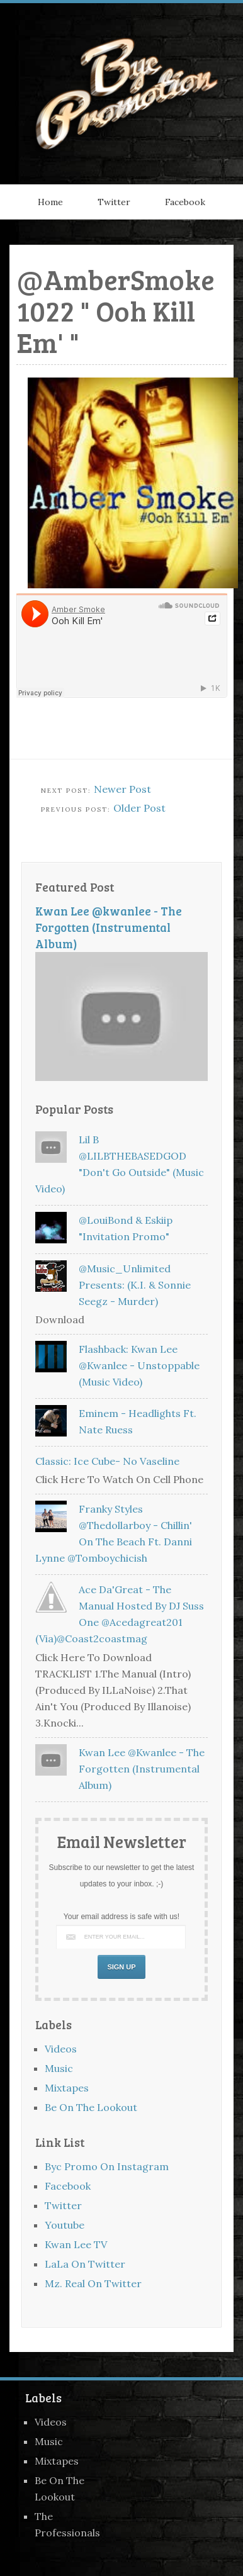 This screenshot has width=243, height=2576. I want to click on Flashback: Kwan Lee @kwanlee - Unstoppable (Music Video), so click(139, 1365).